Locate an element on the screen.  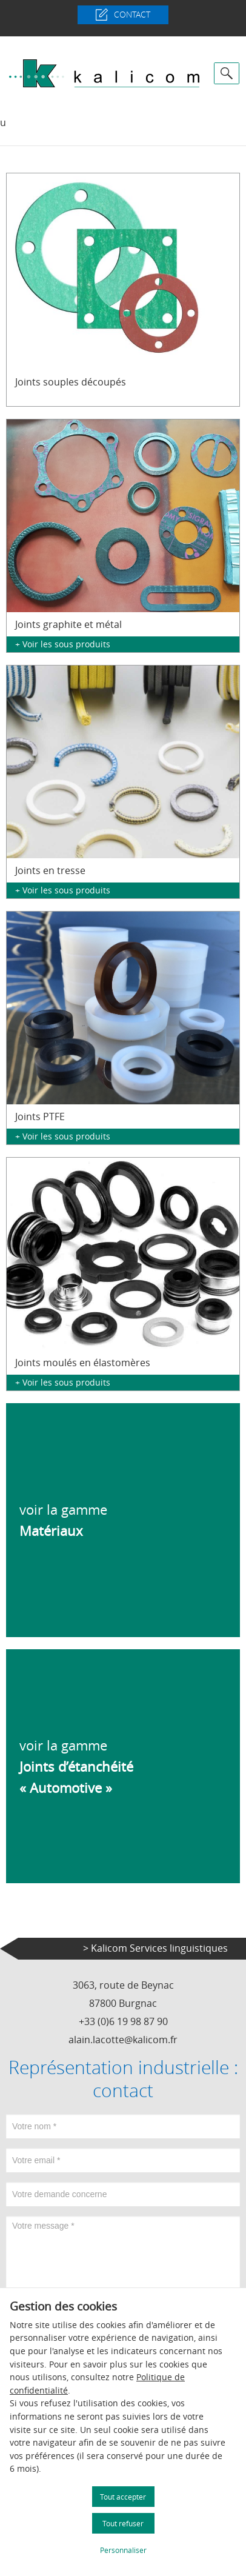
> Kalicom Services linguistiques is located at coordinates (155, 1948).